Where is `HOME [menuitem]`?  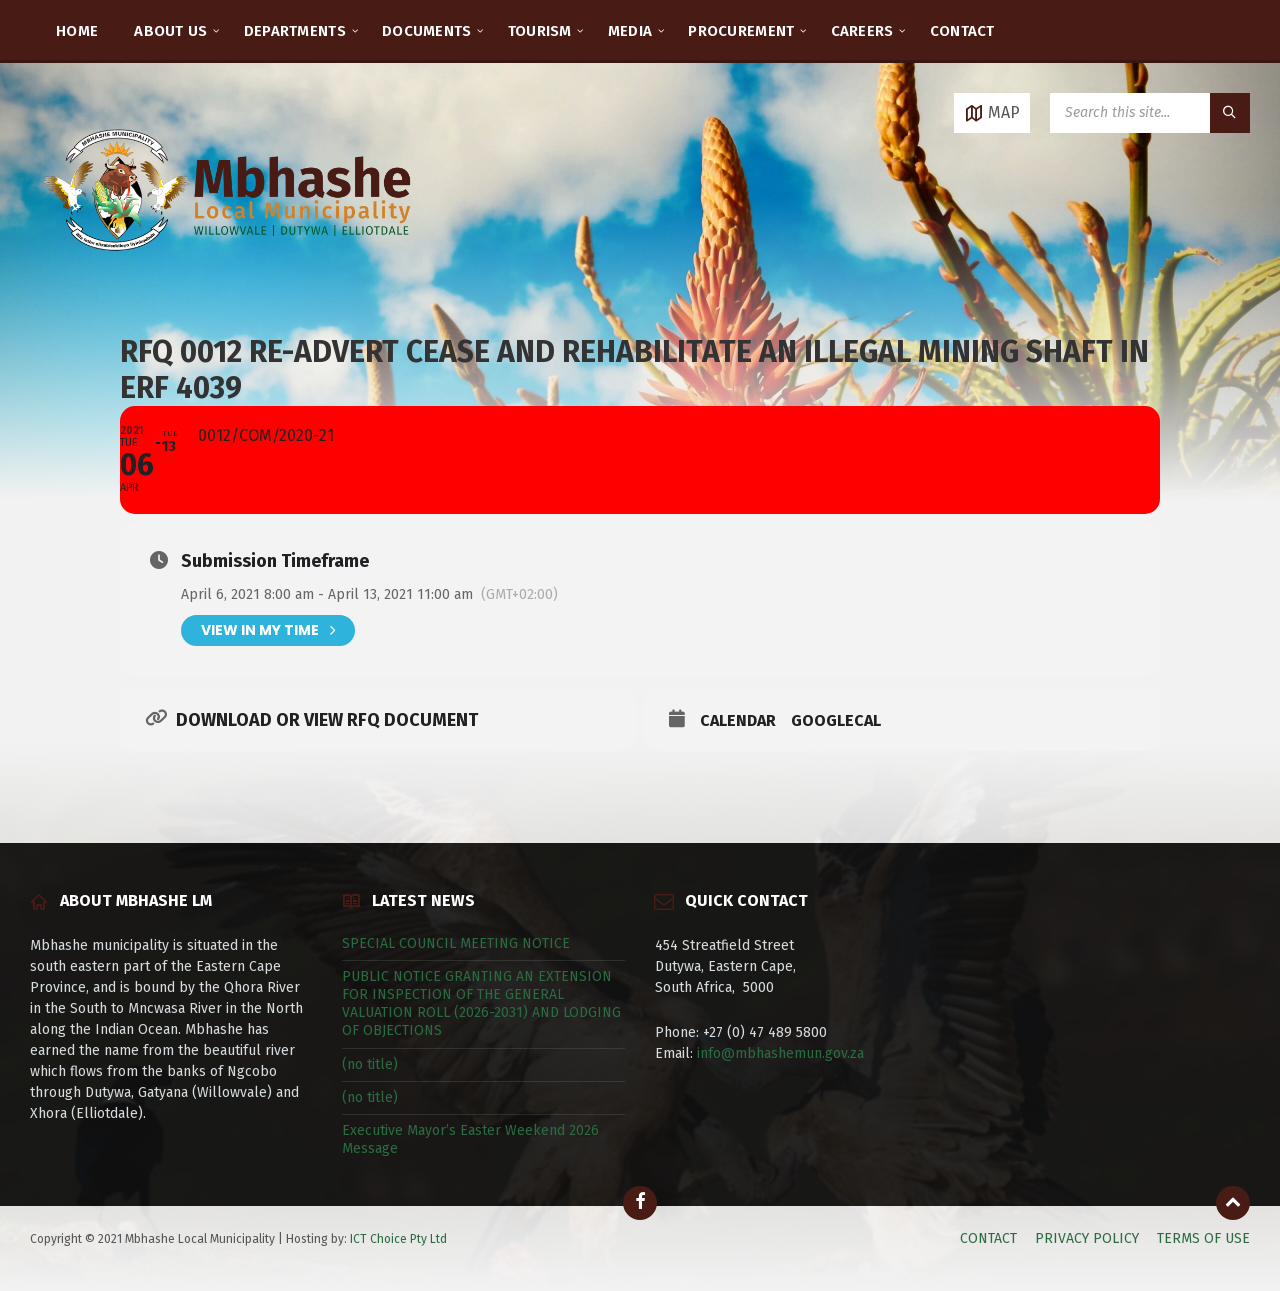
HOME [menuitem] is located at coordinates (77, 31).